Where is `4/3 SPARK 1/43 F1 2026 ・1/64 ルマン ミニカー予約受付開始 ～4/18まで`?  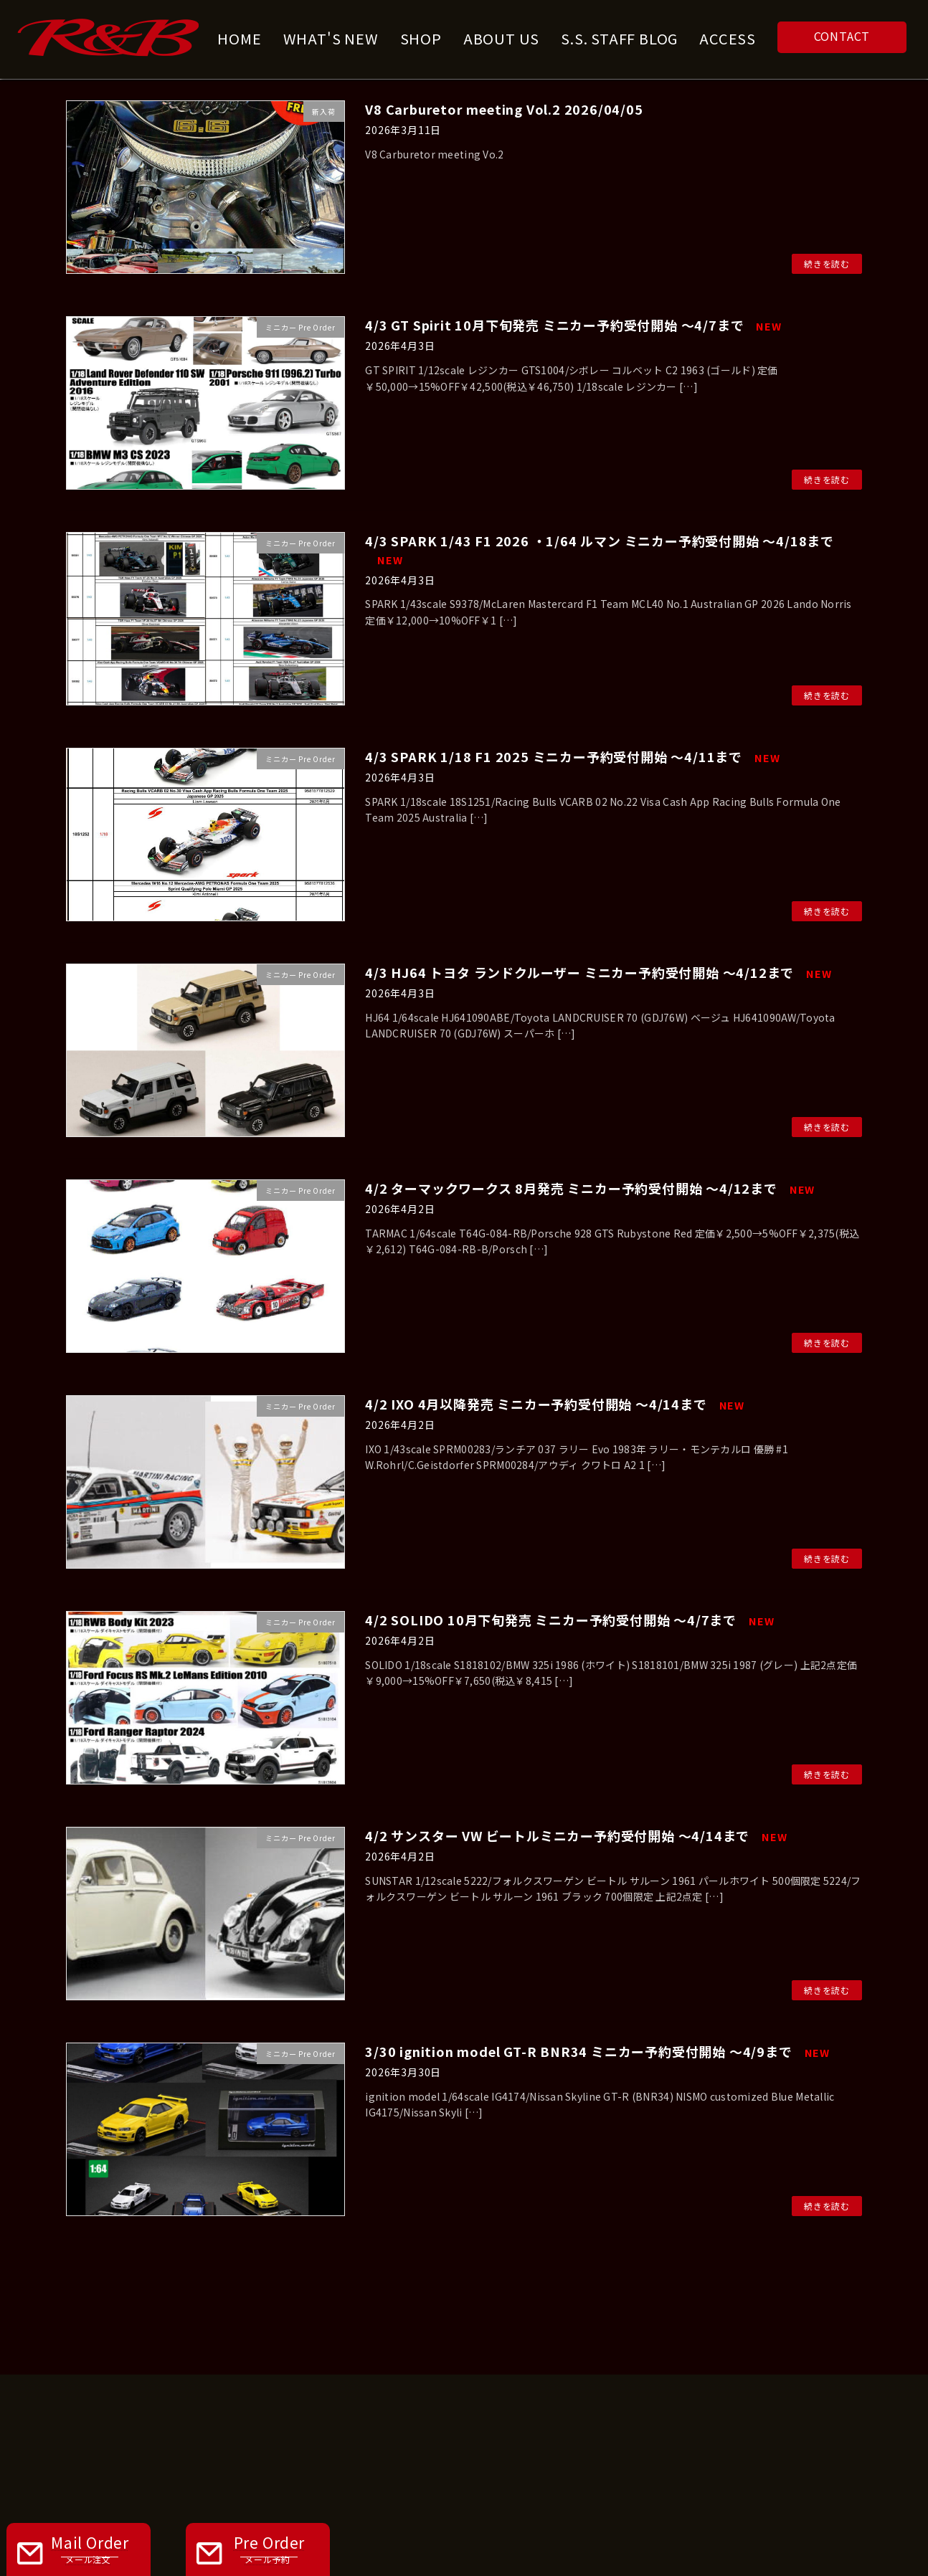 4/3 SPARK 1/43 F1 2026 ・1/64 ルマン ミニカー予約受付開始 ～4/18まで is located at coordinates (599, 549).